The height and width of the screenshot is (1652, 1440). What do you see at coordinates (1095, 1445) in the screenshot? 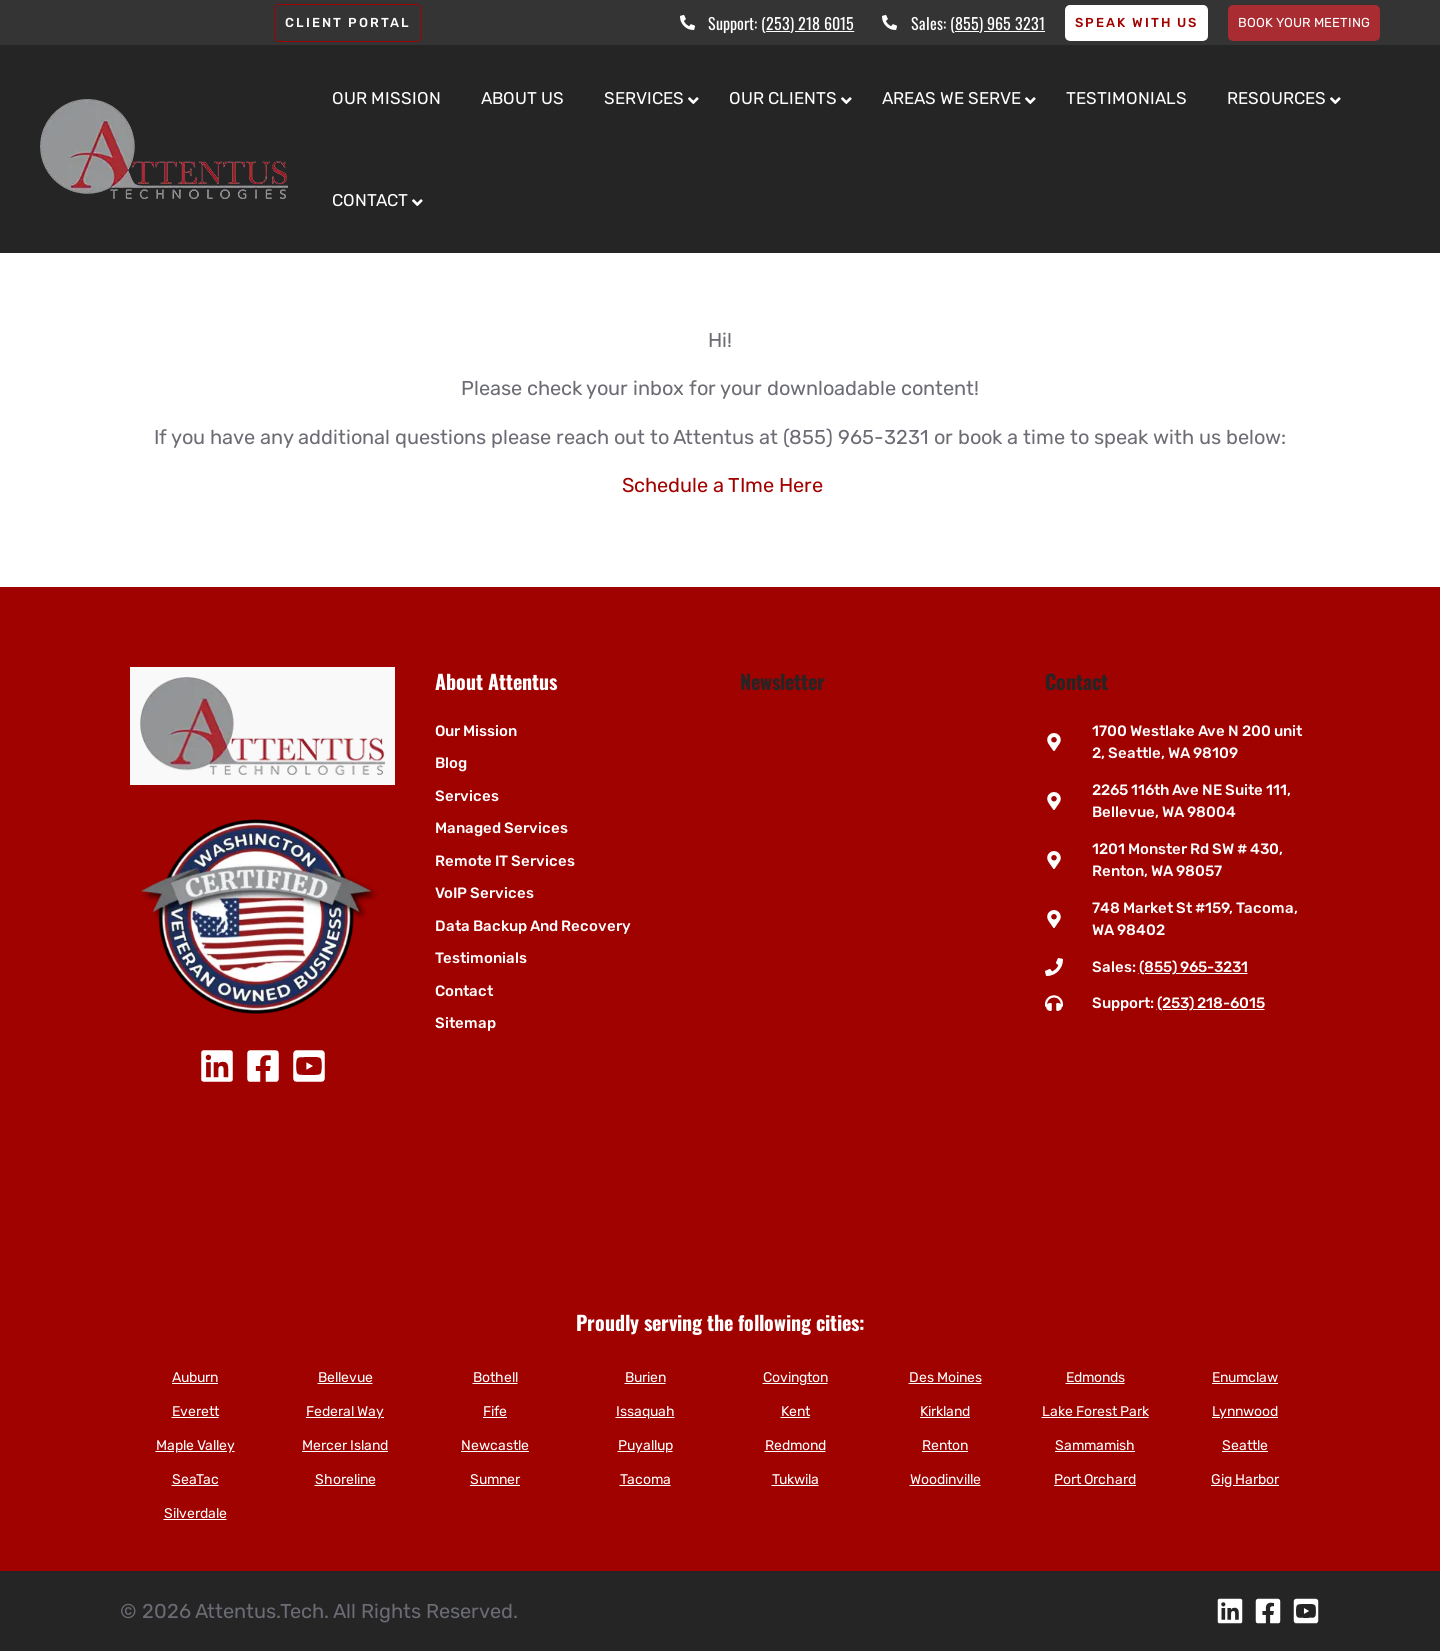
I see `Sammamish` at bounding box center [1095, 1445].